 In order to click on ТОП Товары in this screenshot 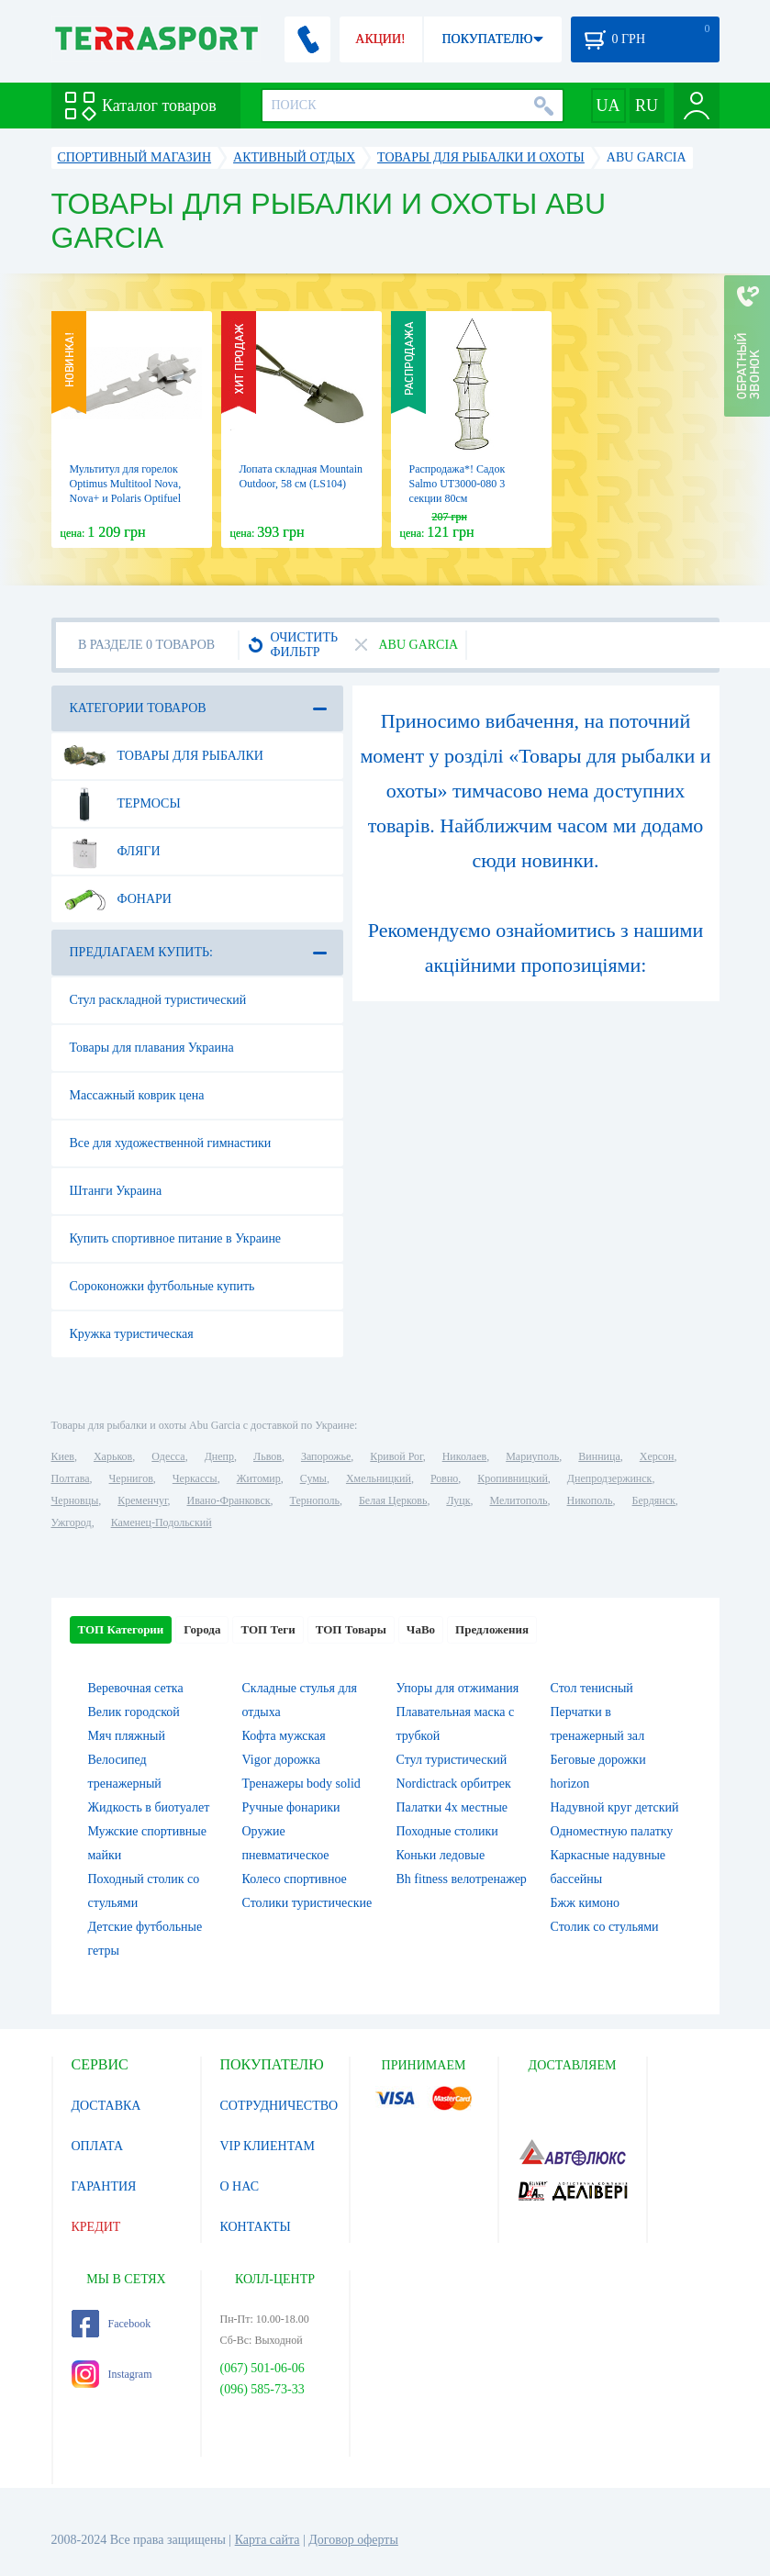, I will do `click(351, 1629)`.